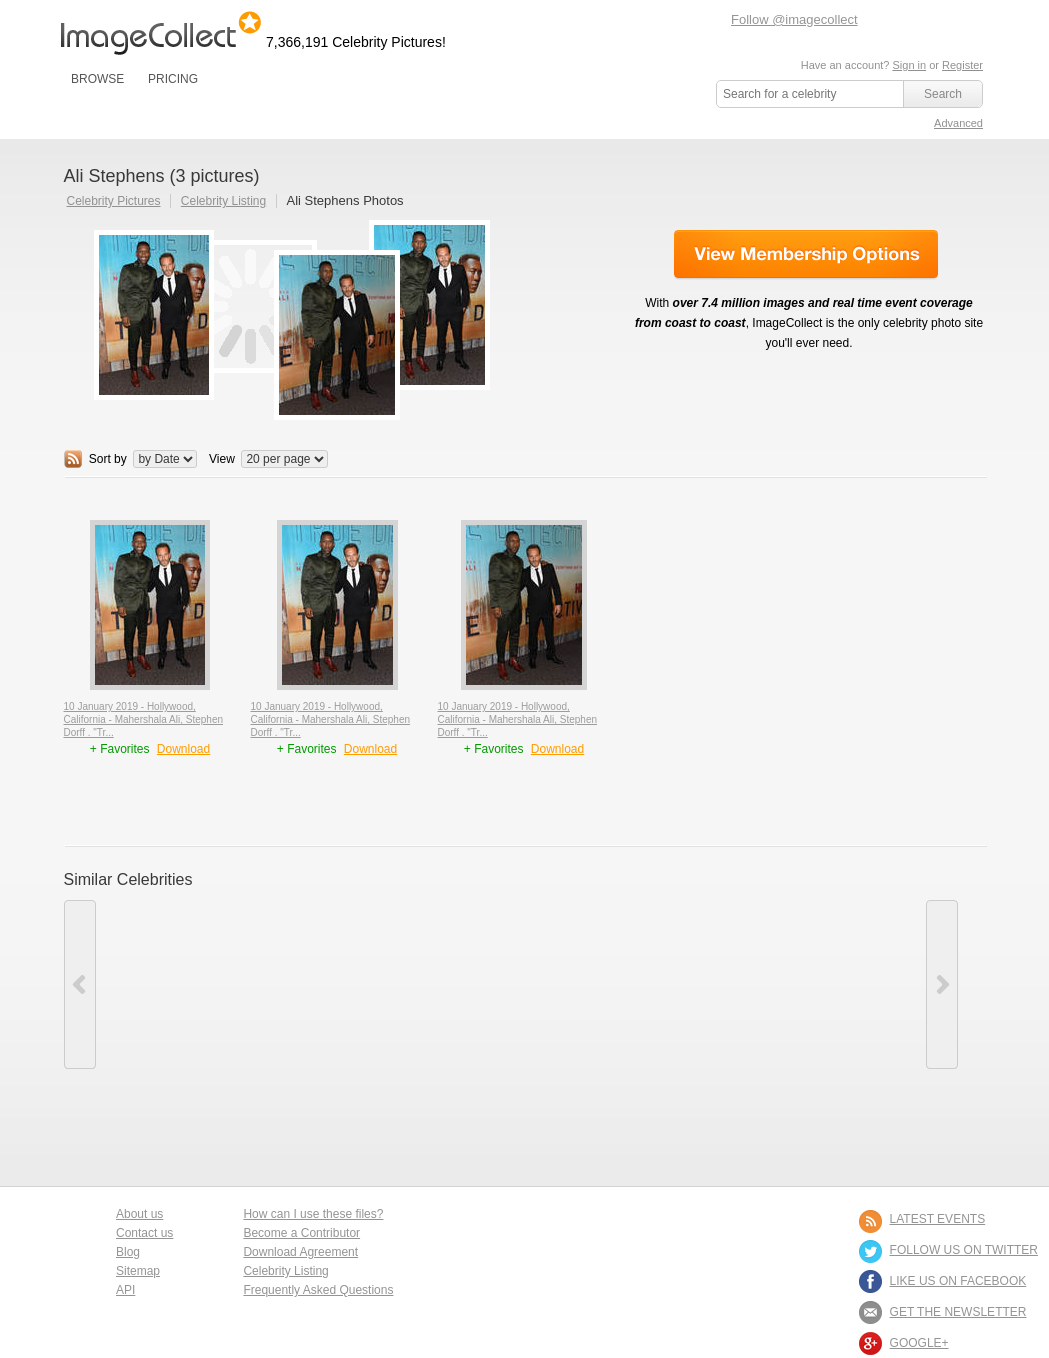  What do you see at coordinates (108, 459) in the screenshot?
I see `Sort by` at bounding box center [108, 459].